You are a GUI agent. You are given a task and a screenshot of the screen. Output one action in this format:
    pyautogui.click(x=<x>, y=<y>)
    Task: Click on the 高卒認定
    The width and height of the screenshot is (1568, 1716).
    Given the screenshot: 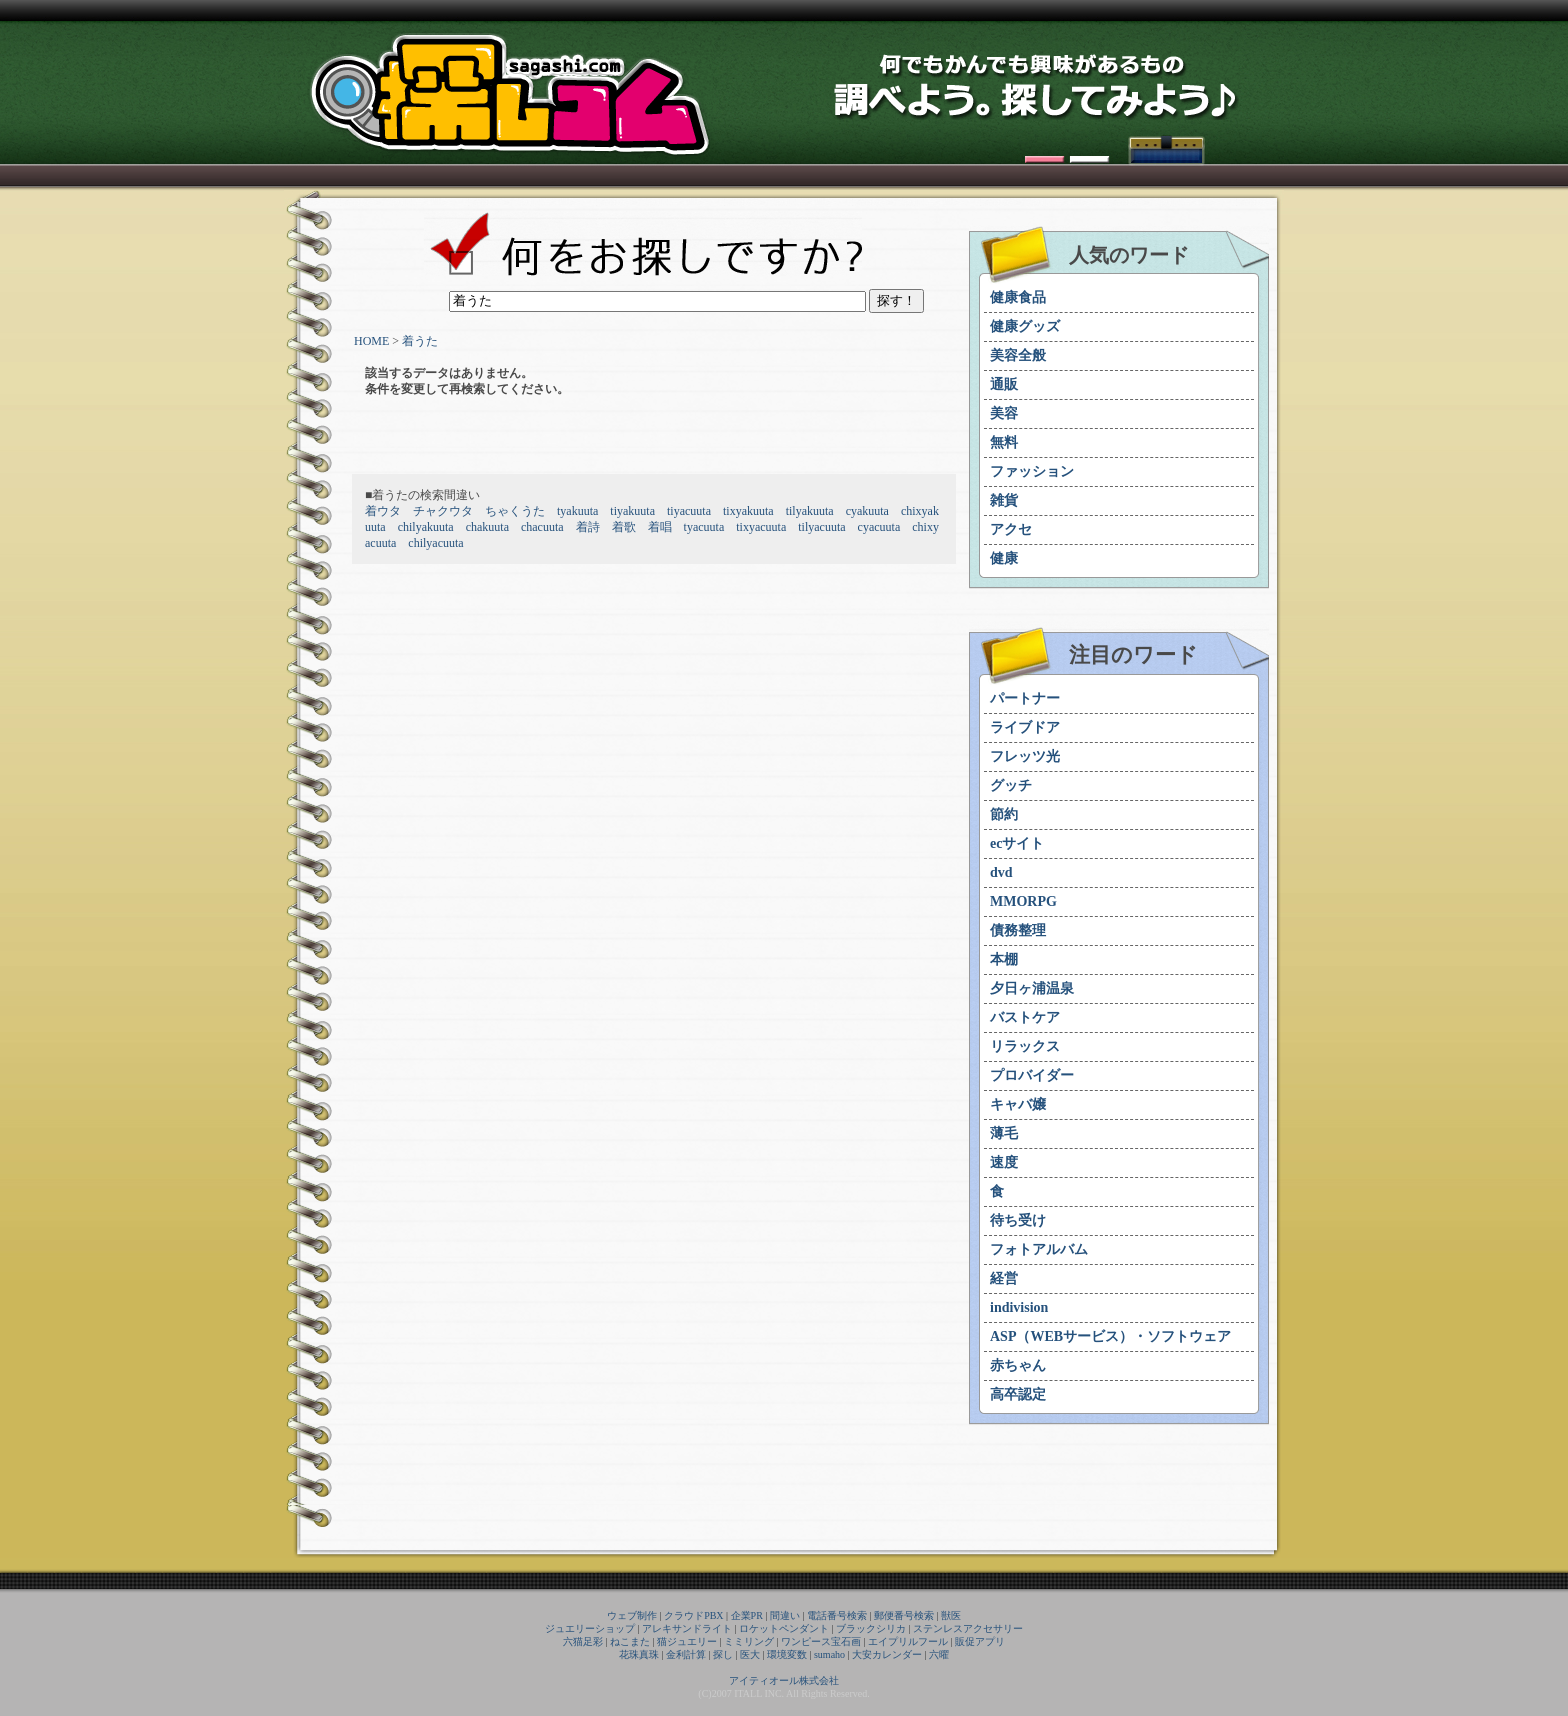 What is the action you would take?
    pyautogui.click(x=1018, y=1394)
    